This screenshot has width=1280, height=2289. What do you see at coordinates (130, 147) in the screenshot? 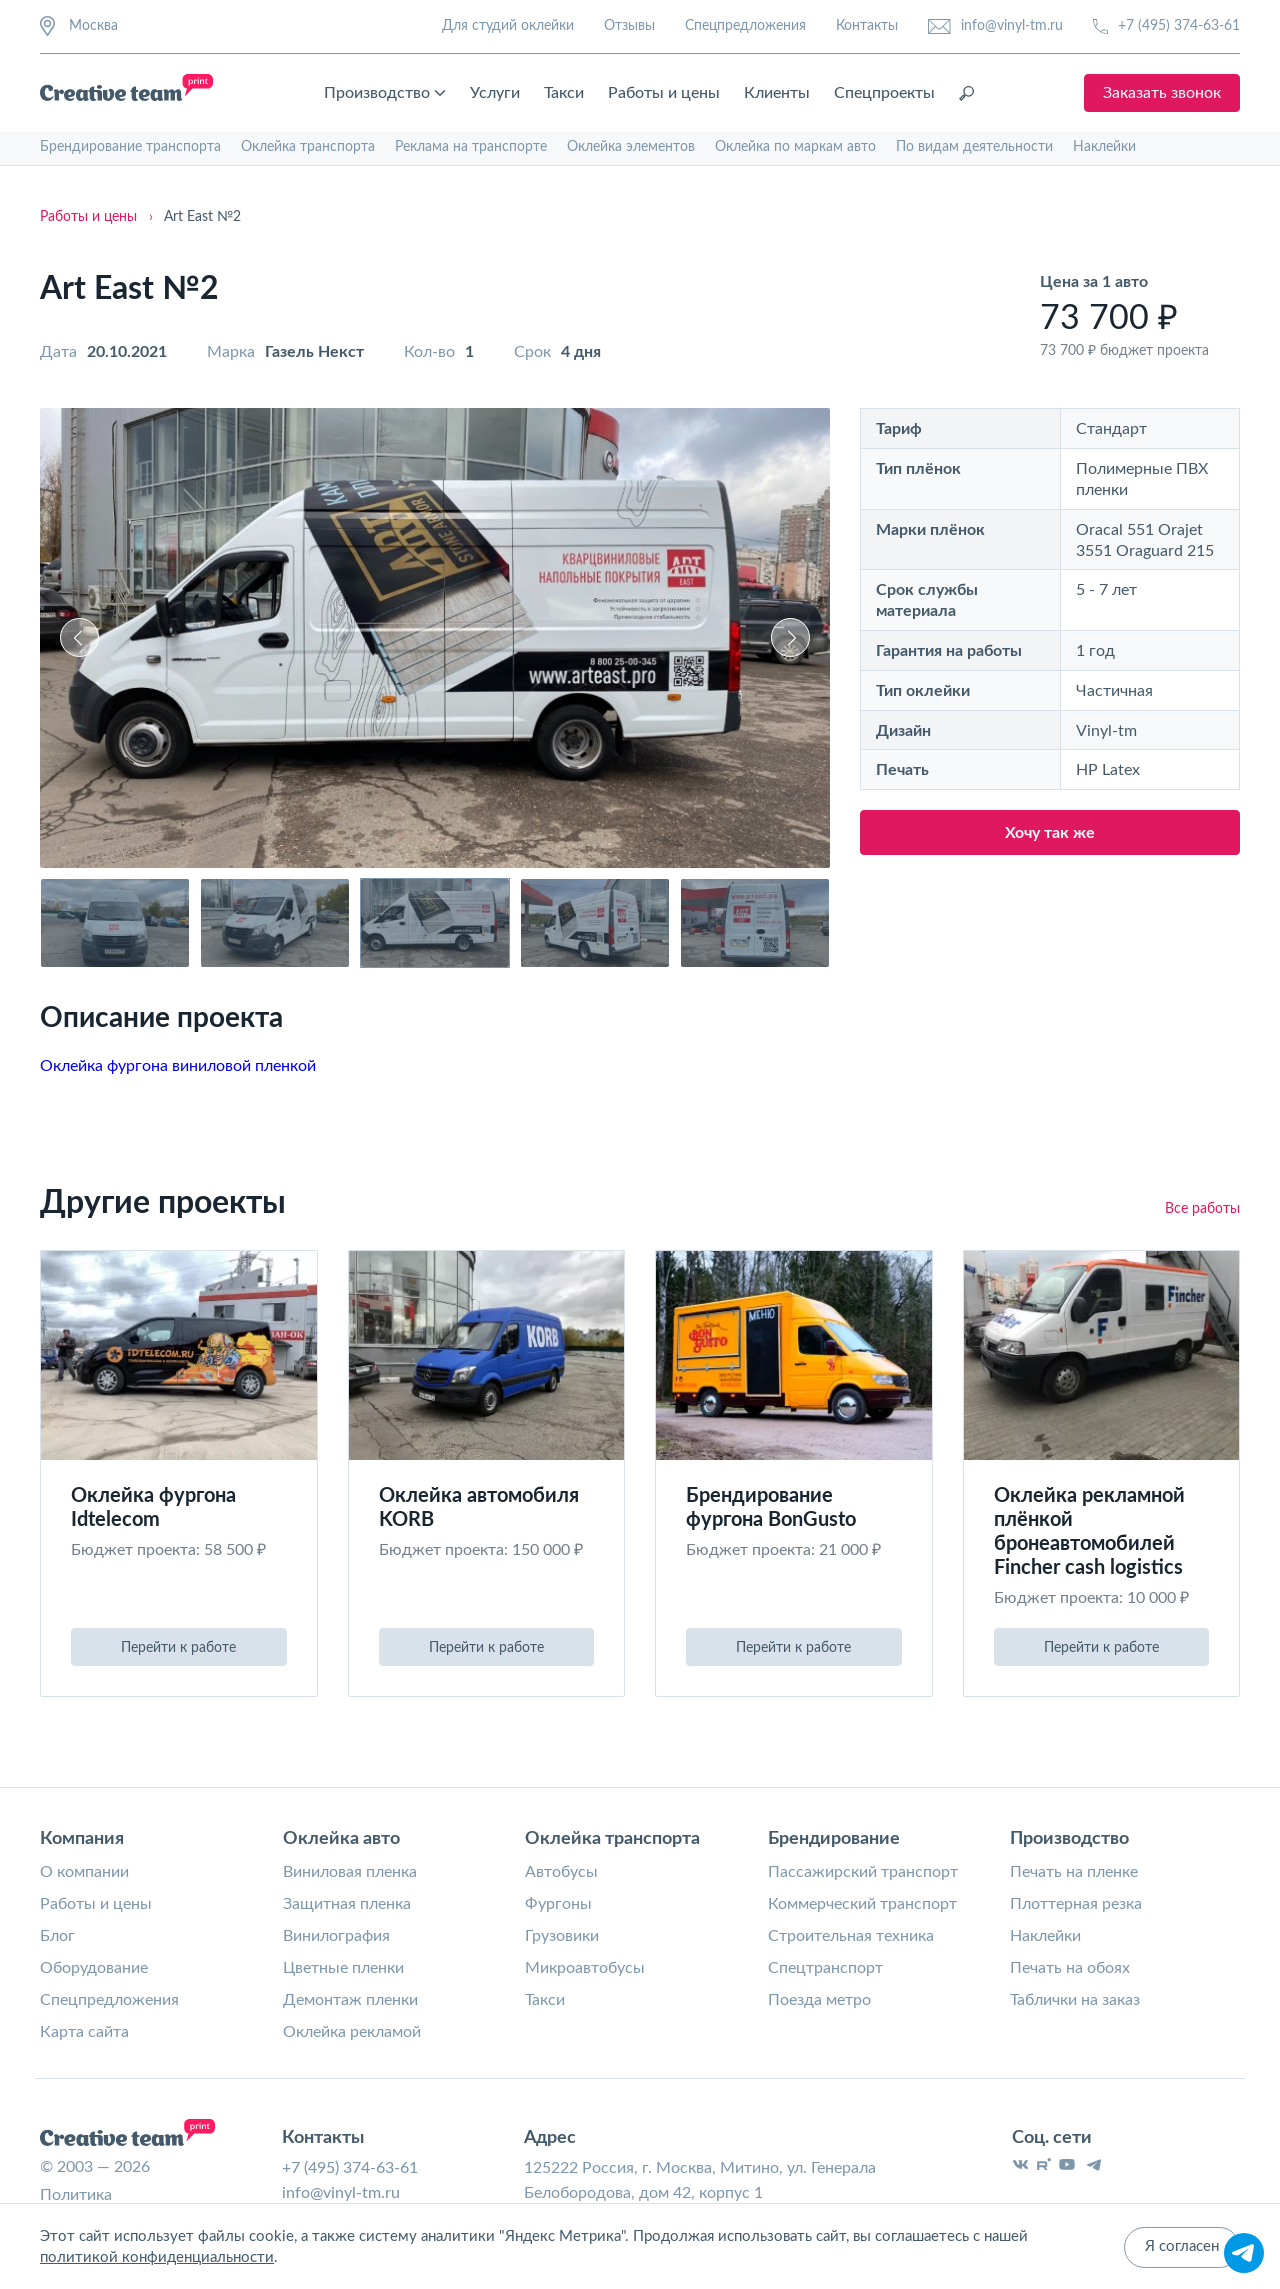
I see `Брендирование транспорта` at bounding box center [130, 147].